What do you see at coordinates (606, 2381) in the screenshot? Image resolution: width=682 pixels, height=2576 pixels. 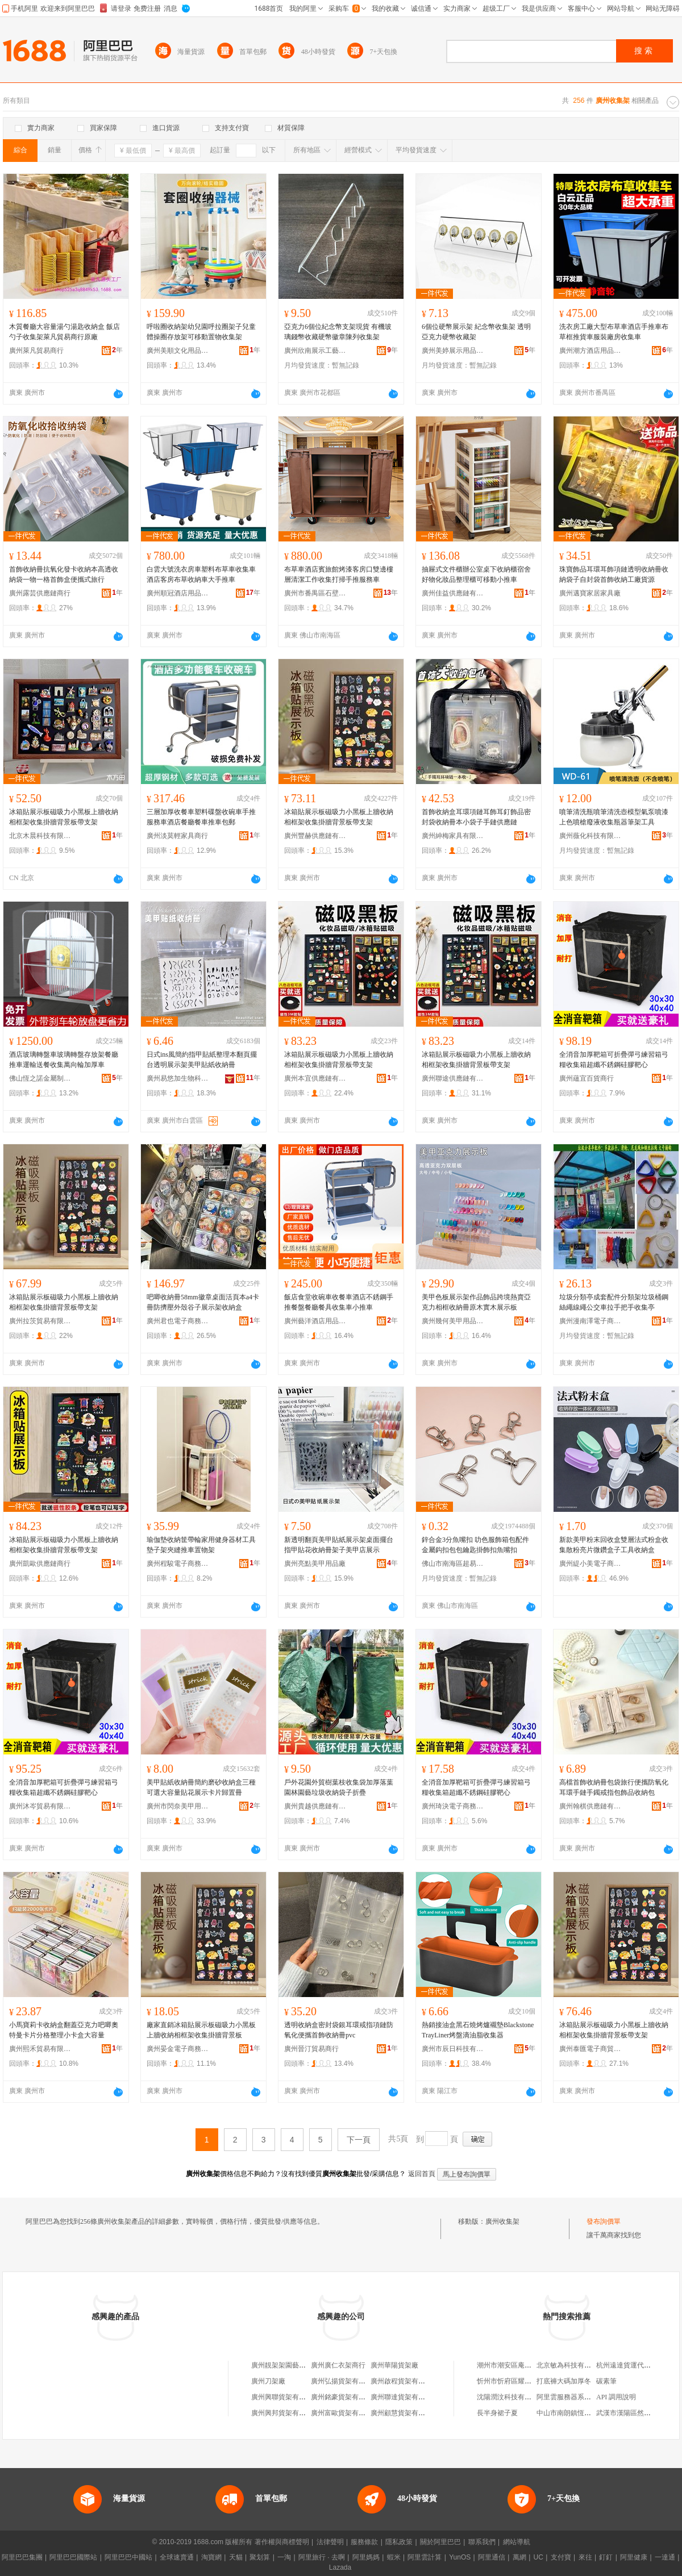 I see `碳素筆` at bounding box center [606, 2381].